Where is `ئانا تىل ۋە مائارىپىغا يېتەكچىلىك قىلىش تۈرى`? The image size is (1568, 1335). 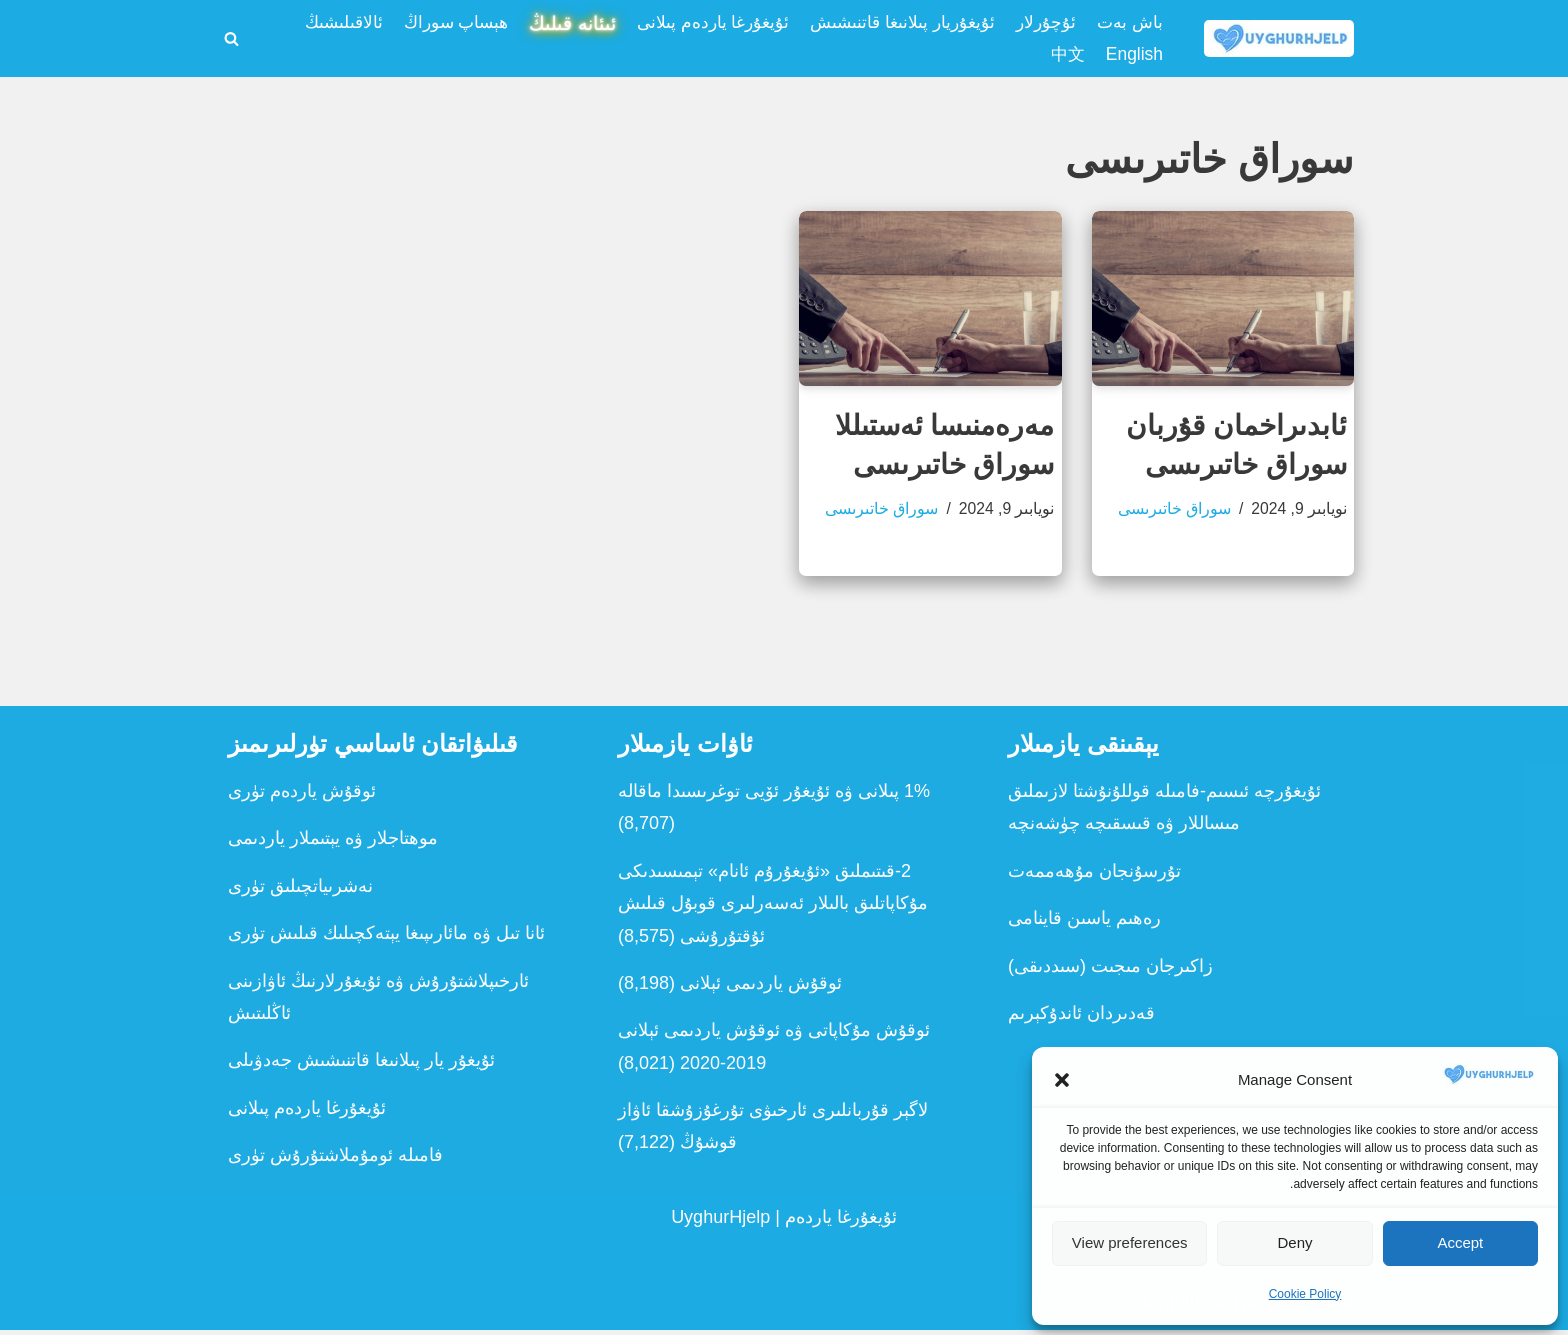 ئانا تىل ۋە مائارىپىغا يېتەكچىلىك قىلىش تۈرى is located at coordinates (386, 938).